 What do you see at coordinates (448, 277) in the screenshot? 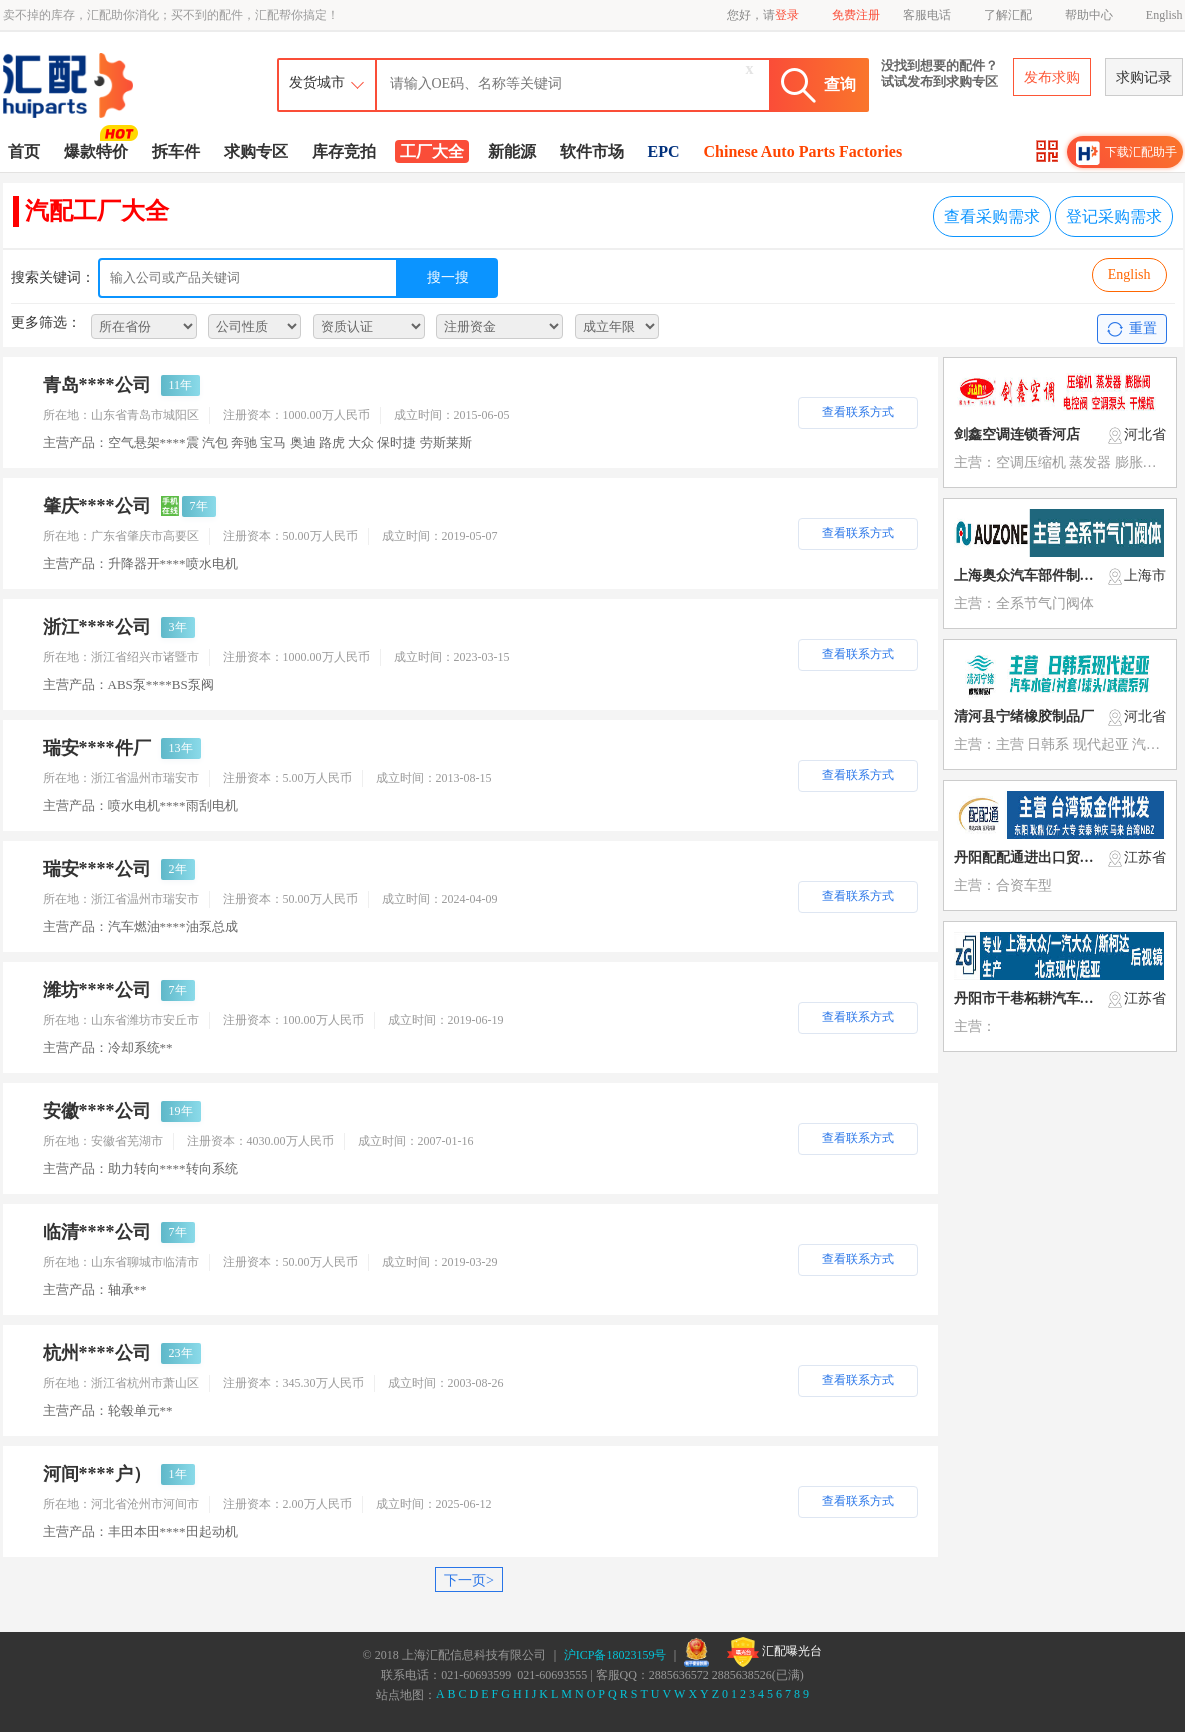
I see `搜一搜` at bounding box center [448, 277].